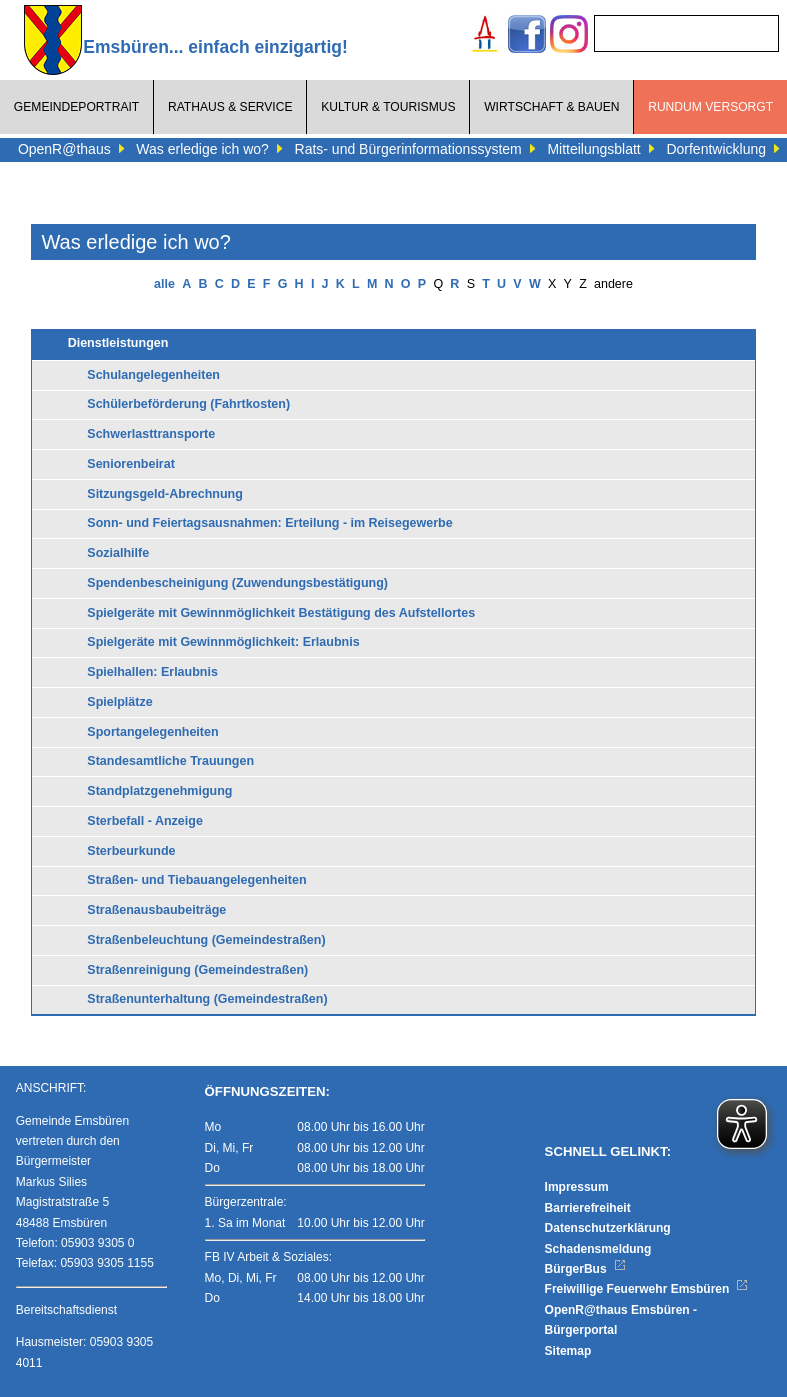 This screenshot has width=787, height=1397. What do you see at coordinates (206, 940) in the screenshot?
I see `Straßenbeleuchtung (Gemeindestraßen)` at bounding box center [206, 940].